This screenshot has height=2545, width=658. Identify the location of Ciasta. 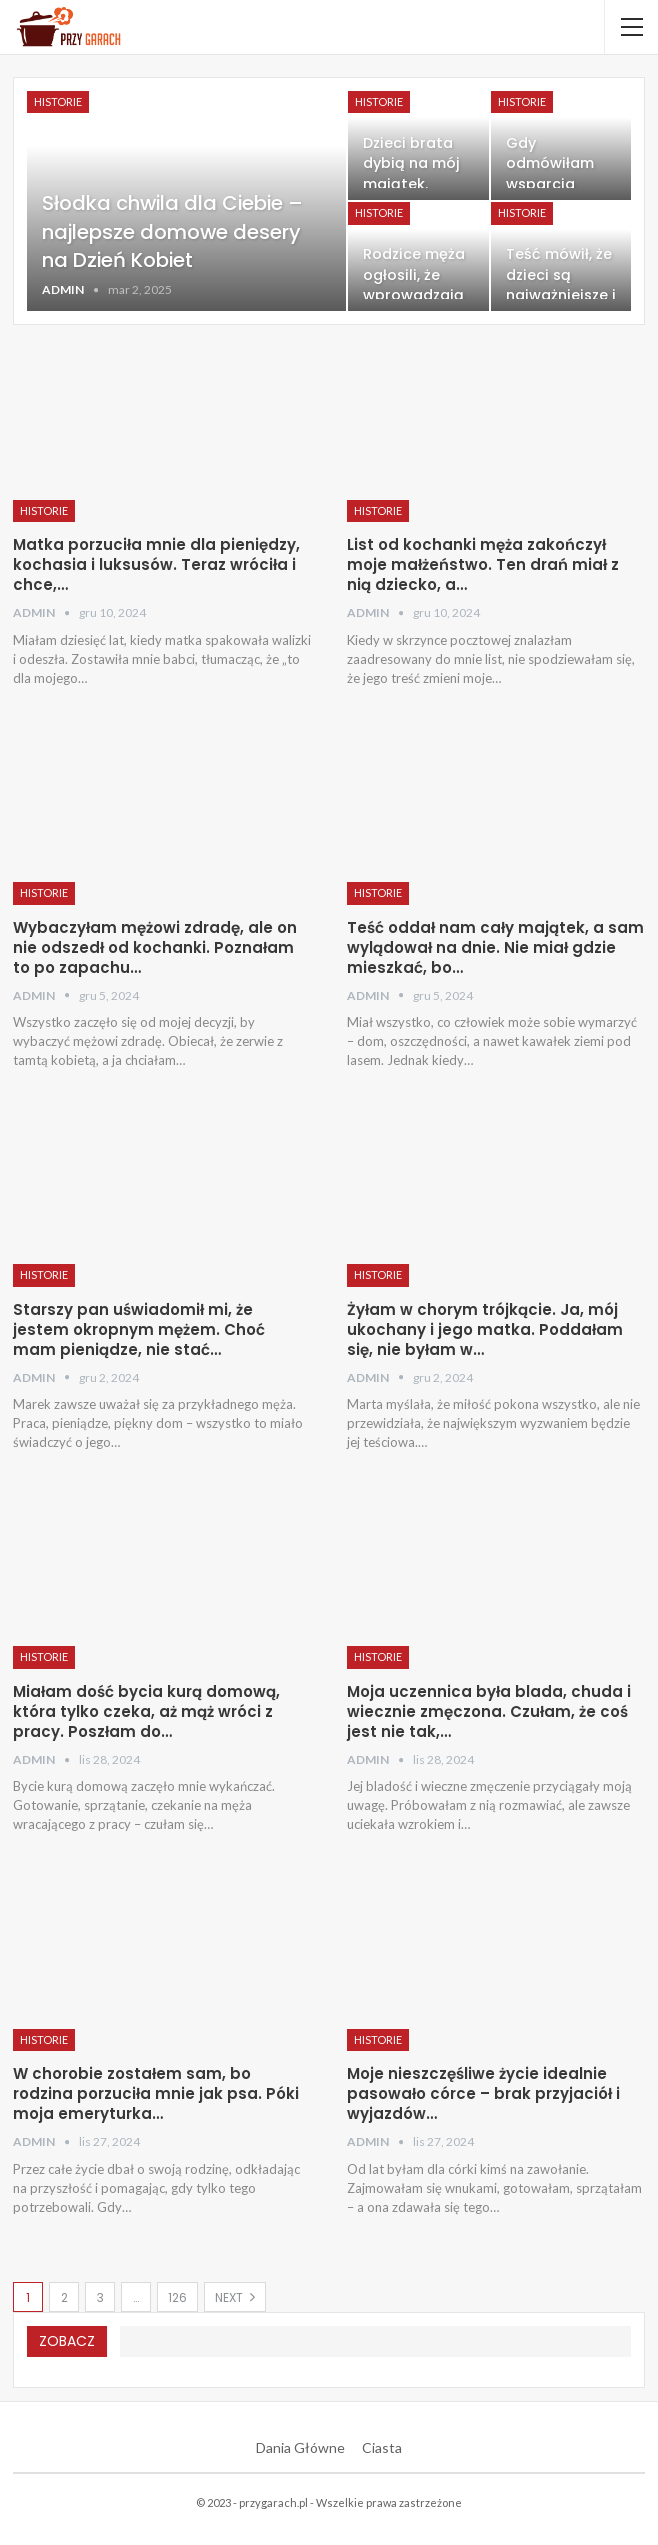
(382, 2447).